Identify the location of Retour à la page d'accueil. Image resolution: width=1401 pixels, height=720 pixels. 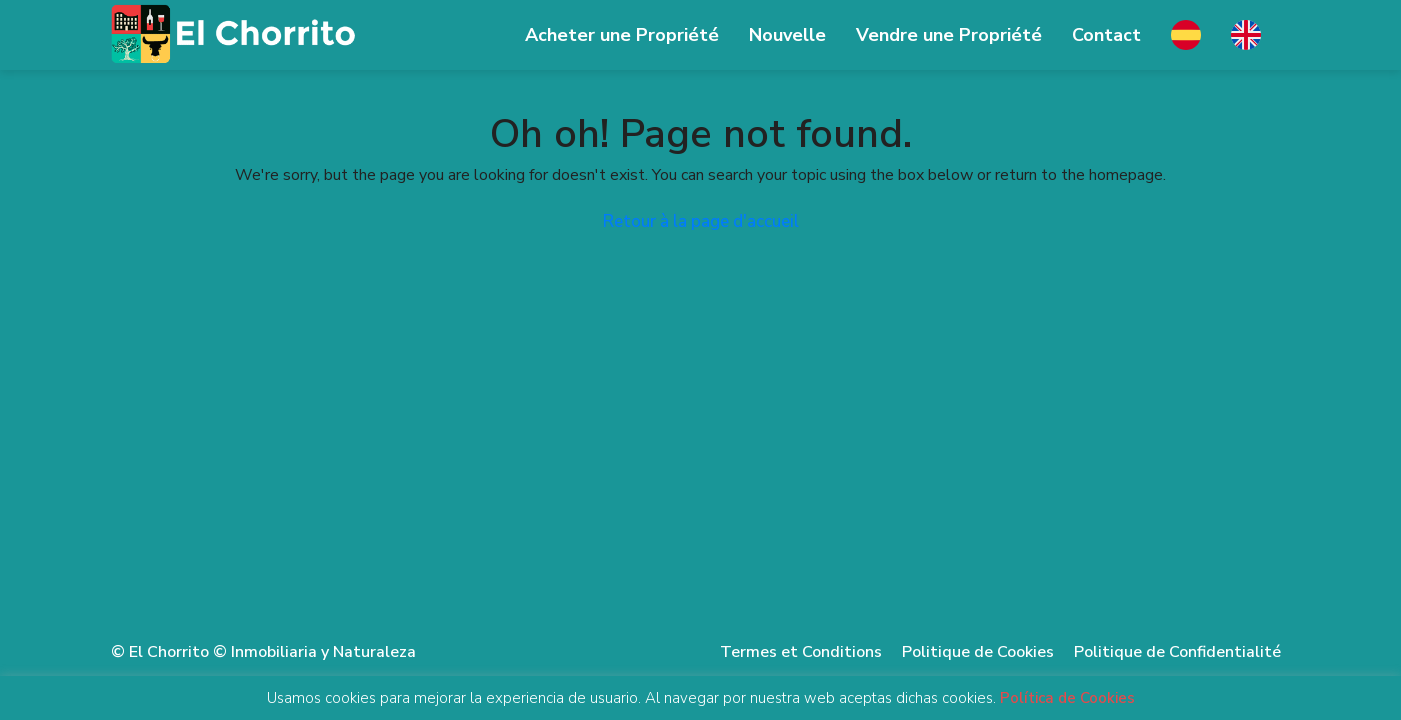
(701, 221).